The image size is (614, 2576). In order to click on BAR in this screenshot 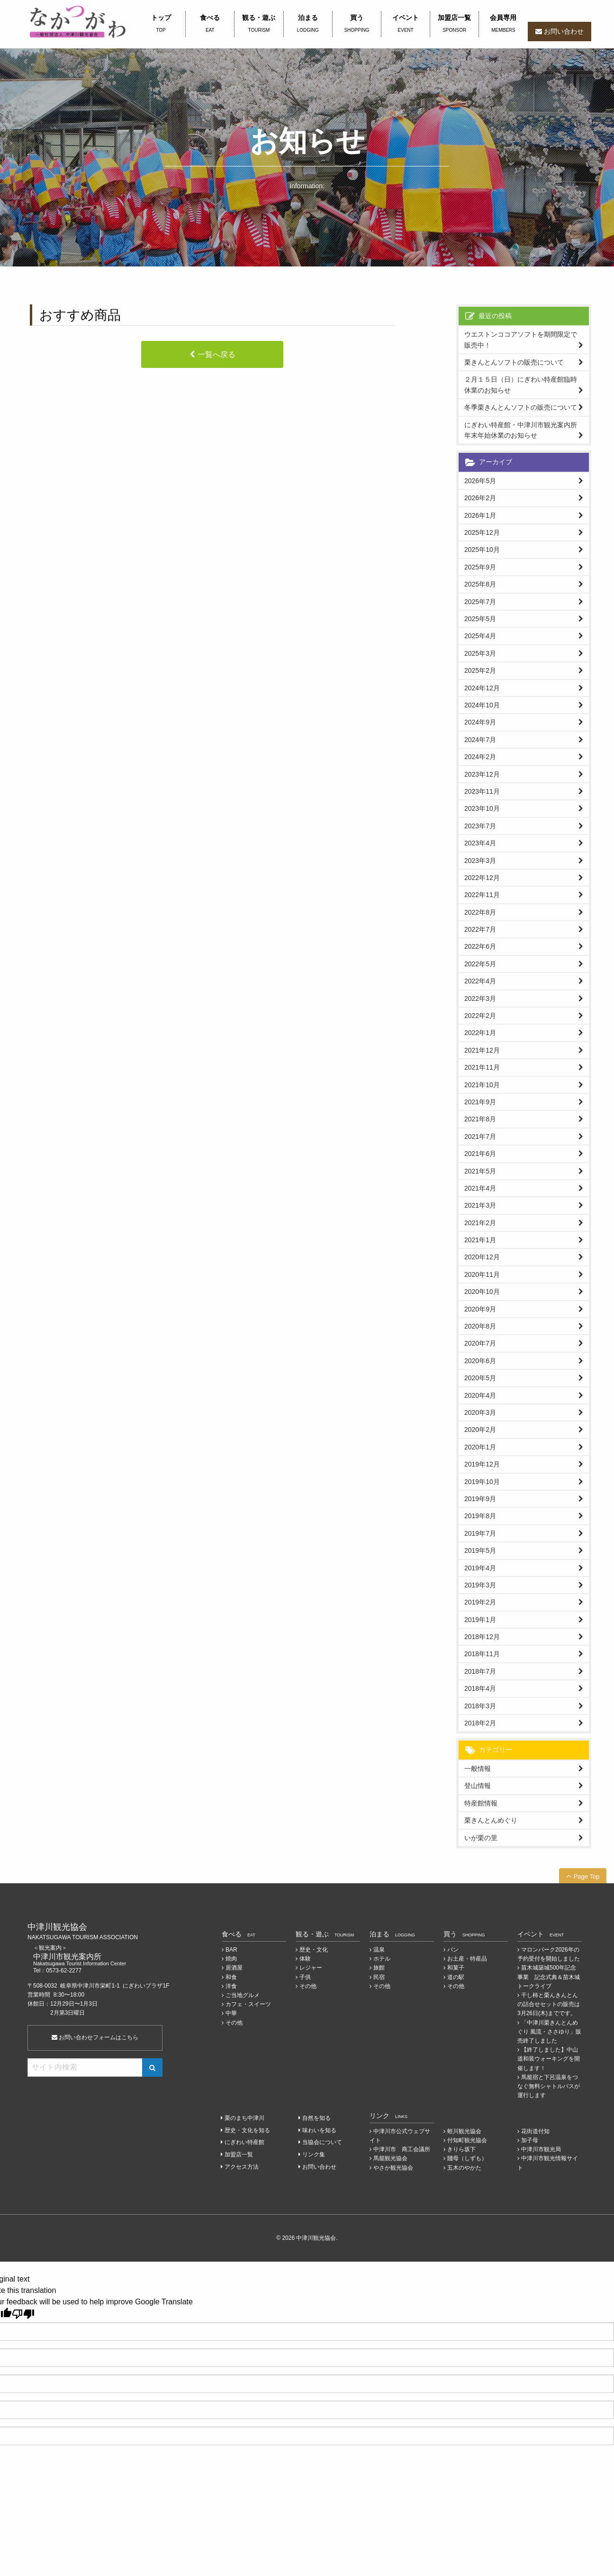, I will do `click(231, 1949)`.